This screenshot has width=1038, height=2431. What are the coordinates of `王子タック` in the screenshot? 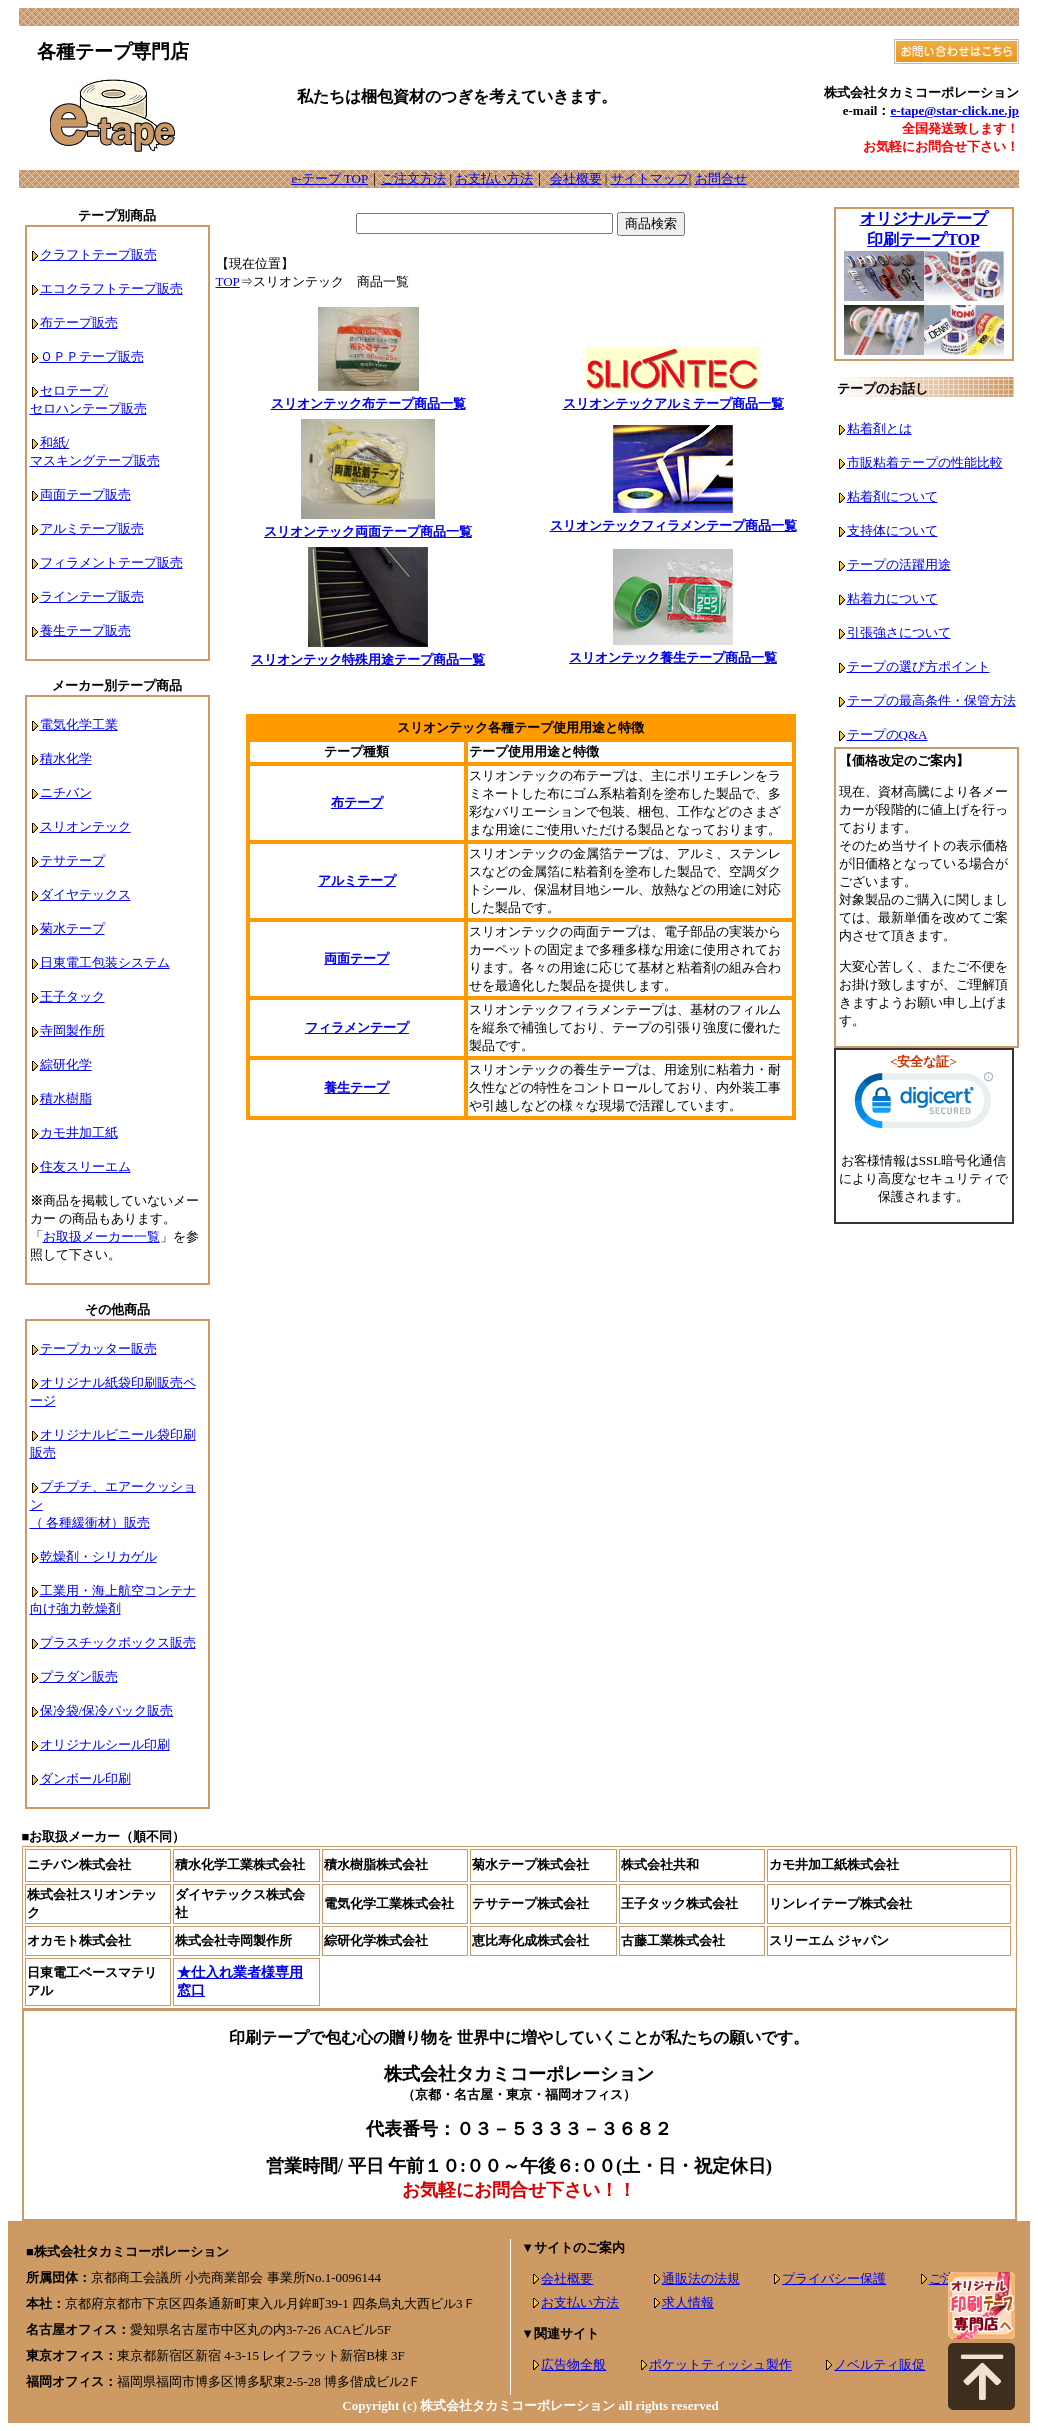 It's located at (72, 996).